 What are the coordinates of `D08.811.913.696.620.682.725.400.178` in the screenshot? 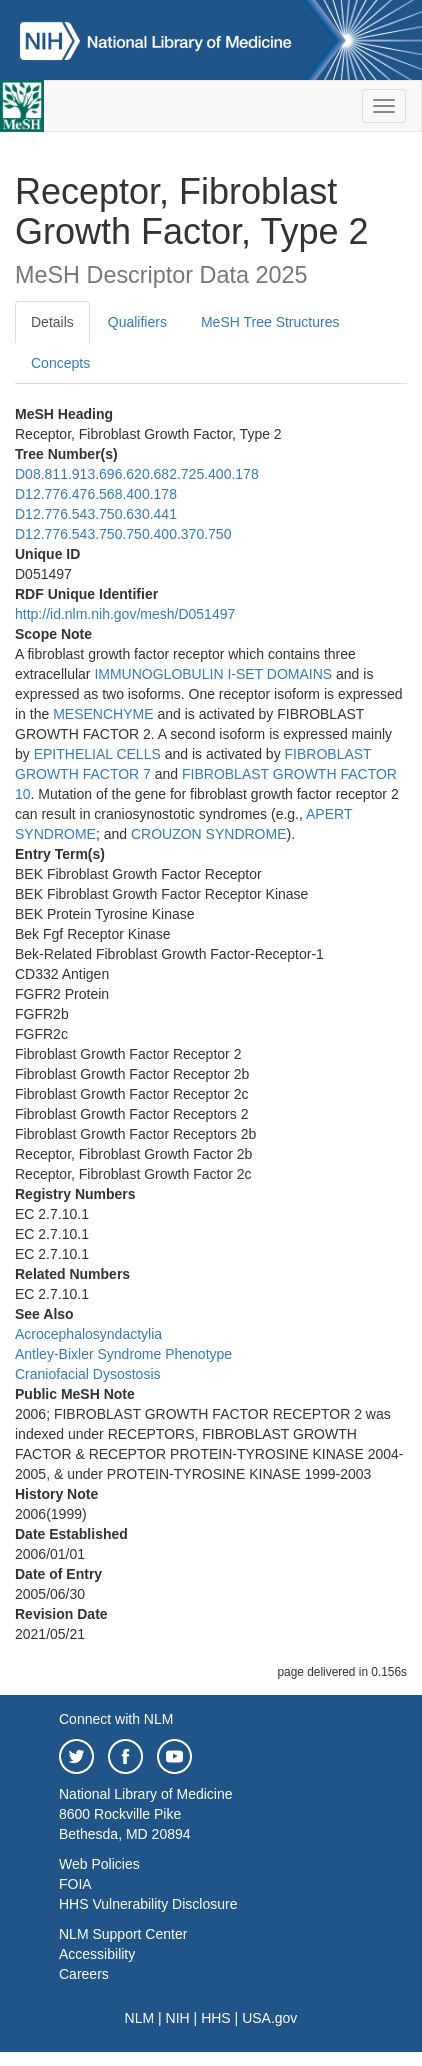 It's located at (137, 474).